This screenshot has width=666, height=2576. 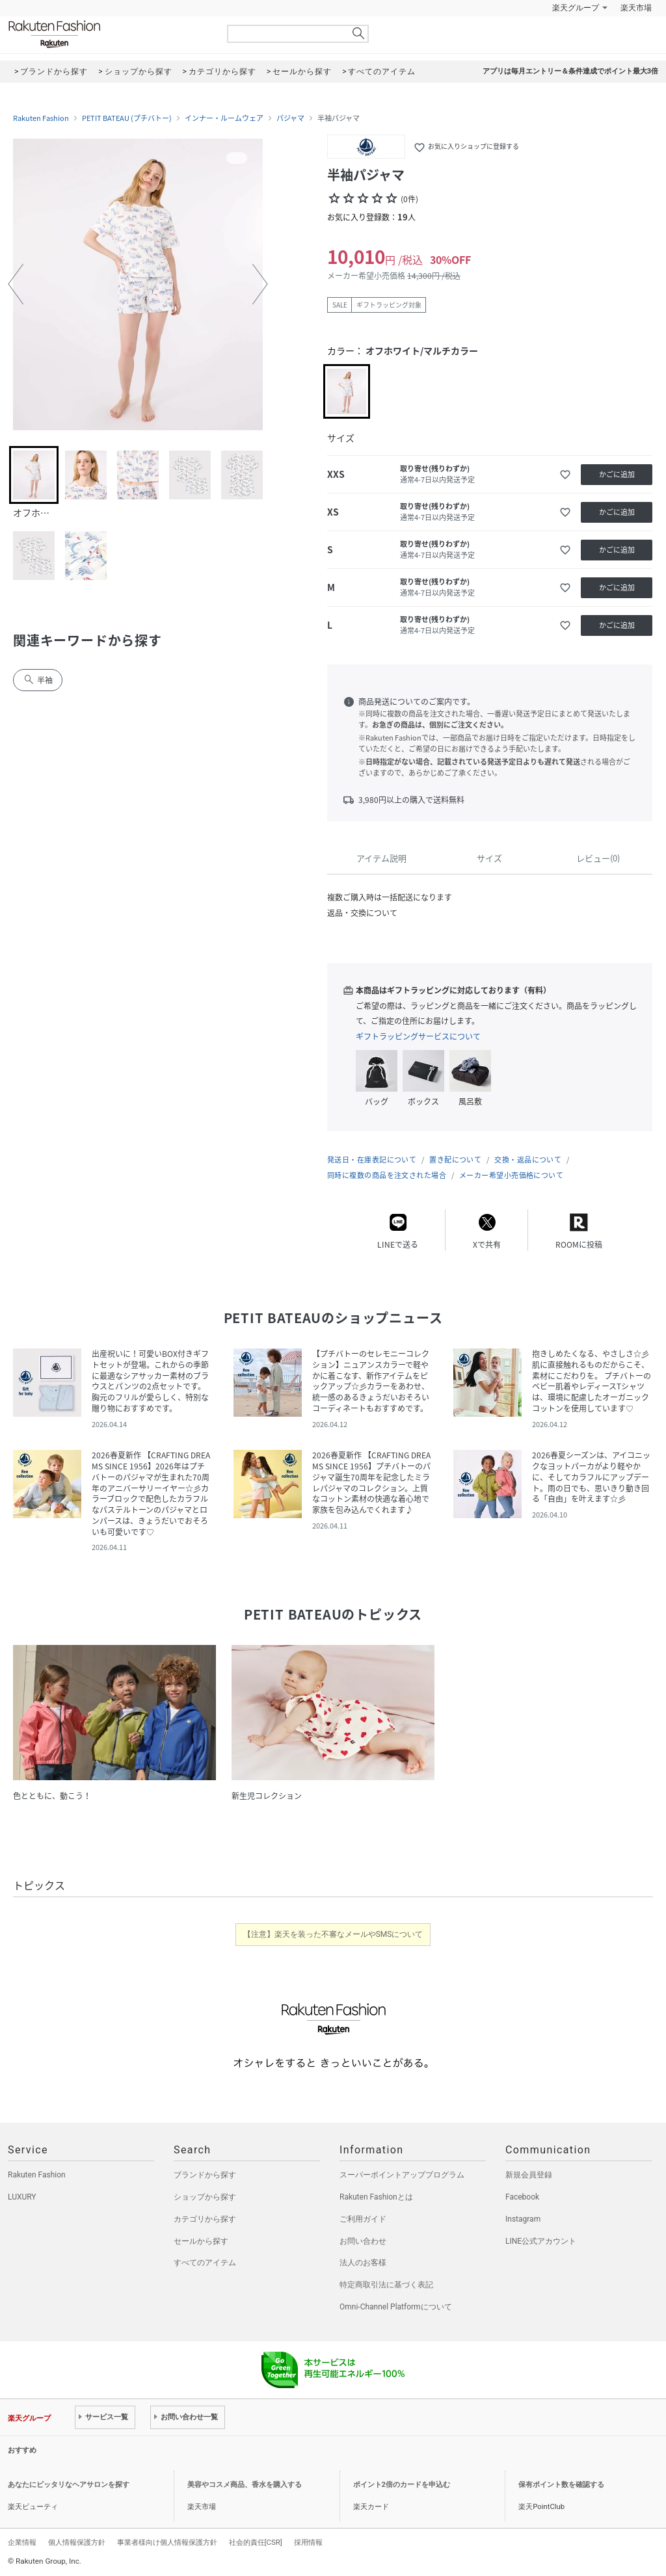 What do you see at coordinates (108, 34) in the screenshot?
I see `Rakuten Fashion` at bounding box center [108, 34].